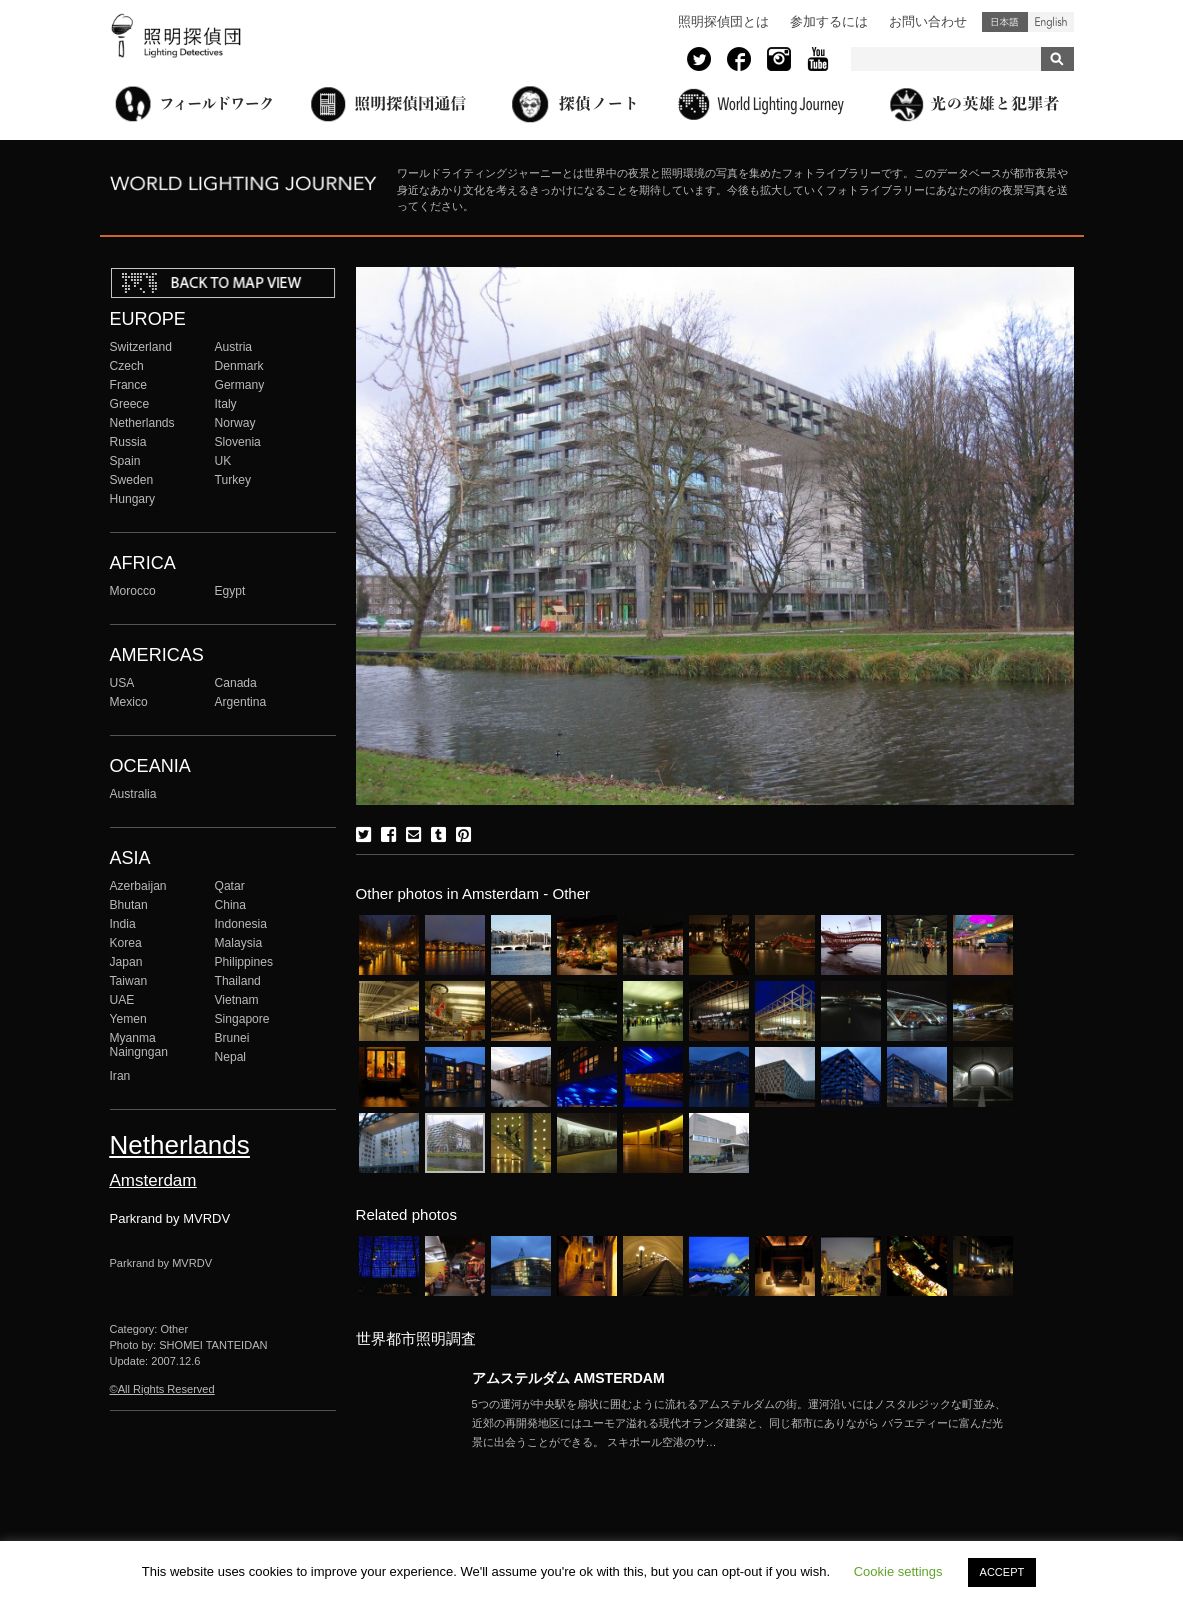  Describe the element at coordinates (568, 1378) in the screenshot. I see `アムステルダム AMSTERDAM` at that location.